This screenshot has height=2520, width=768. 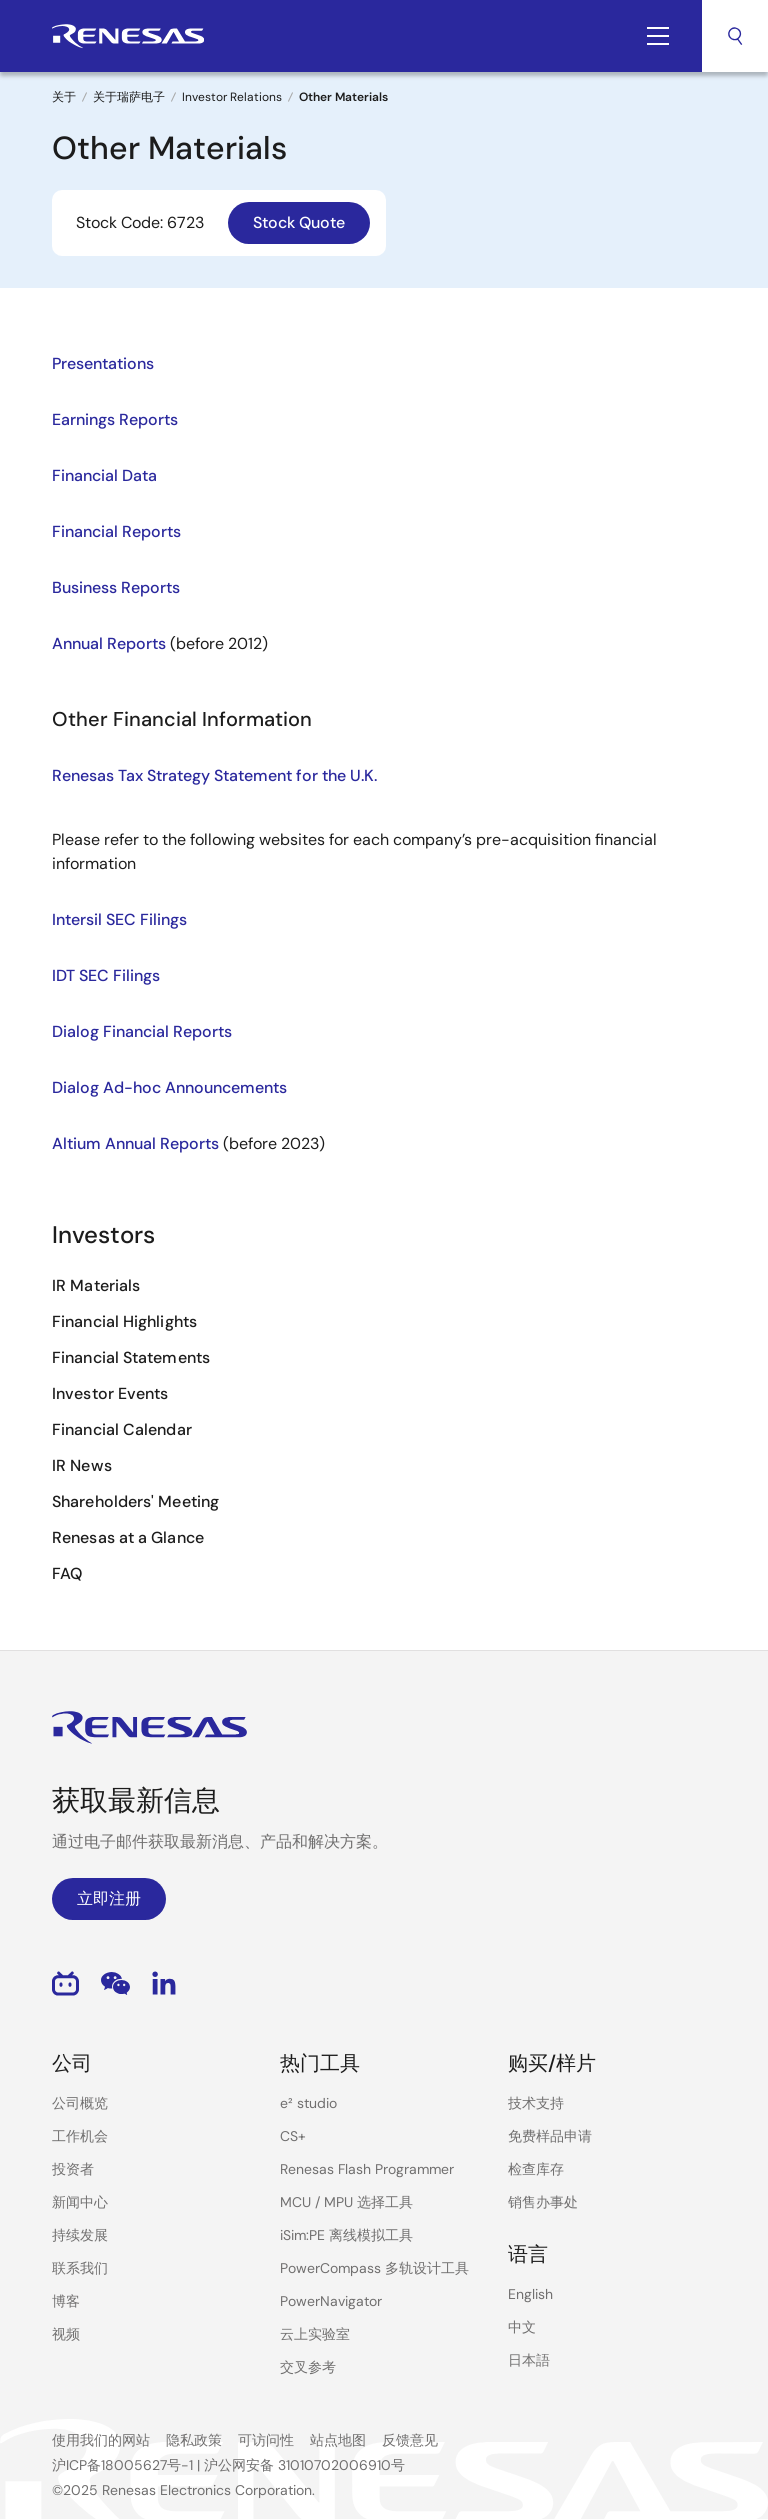 I want to click on Shareholders' Meeting, so click(x=135, y=1501).